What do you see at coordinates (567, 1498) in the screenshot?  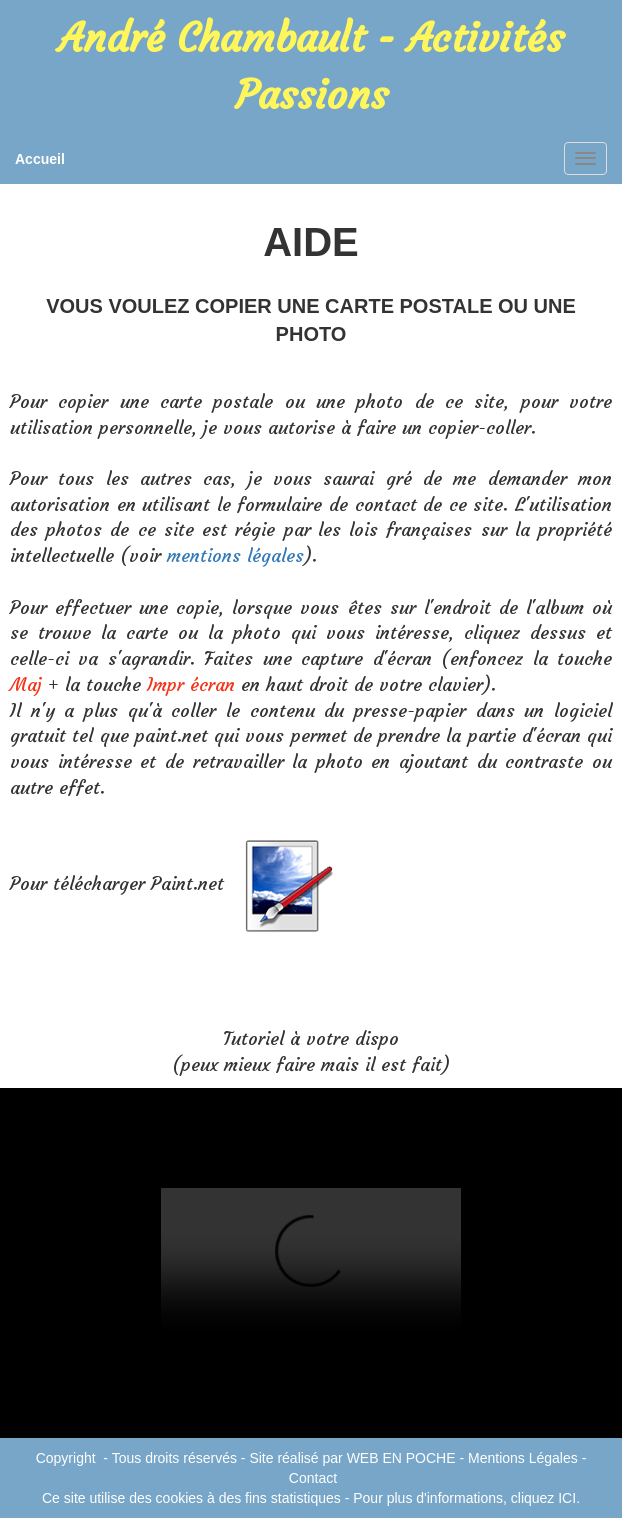 I see `ICI` at bounding box center [567, 1498].